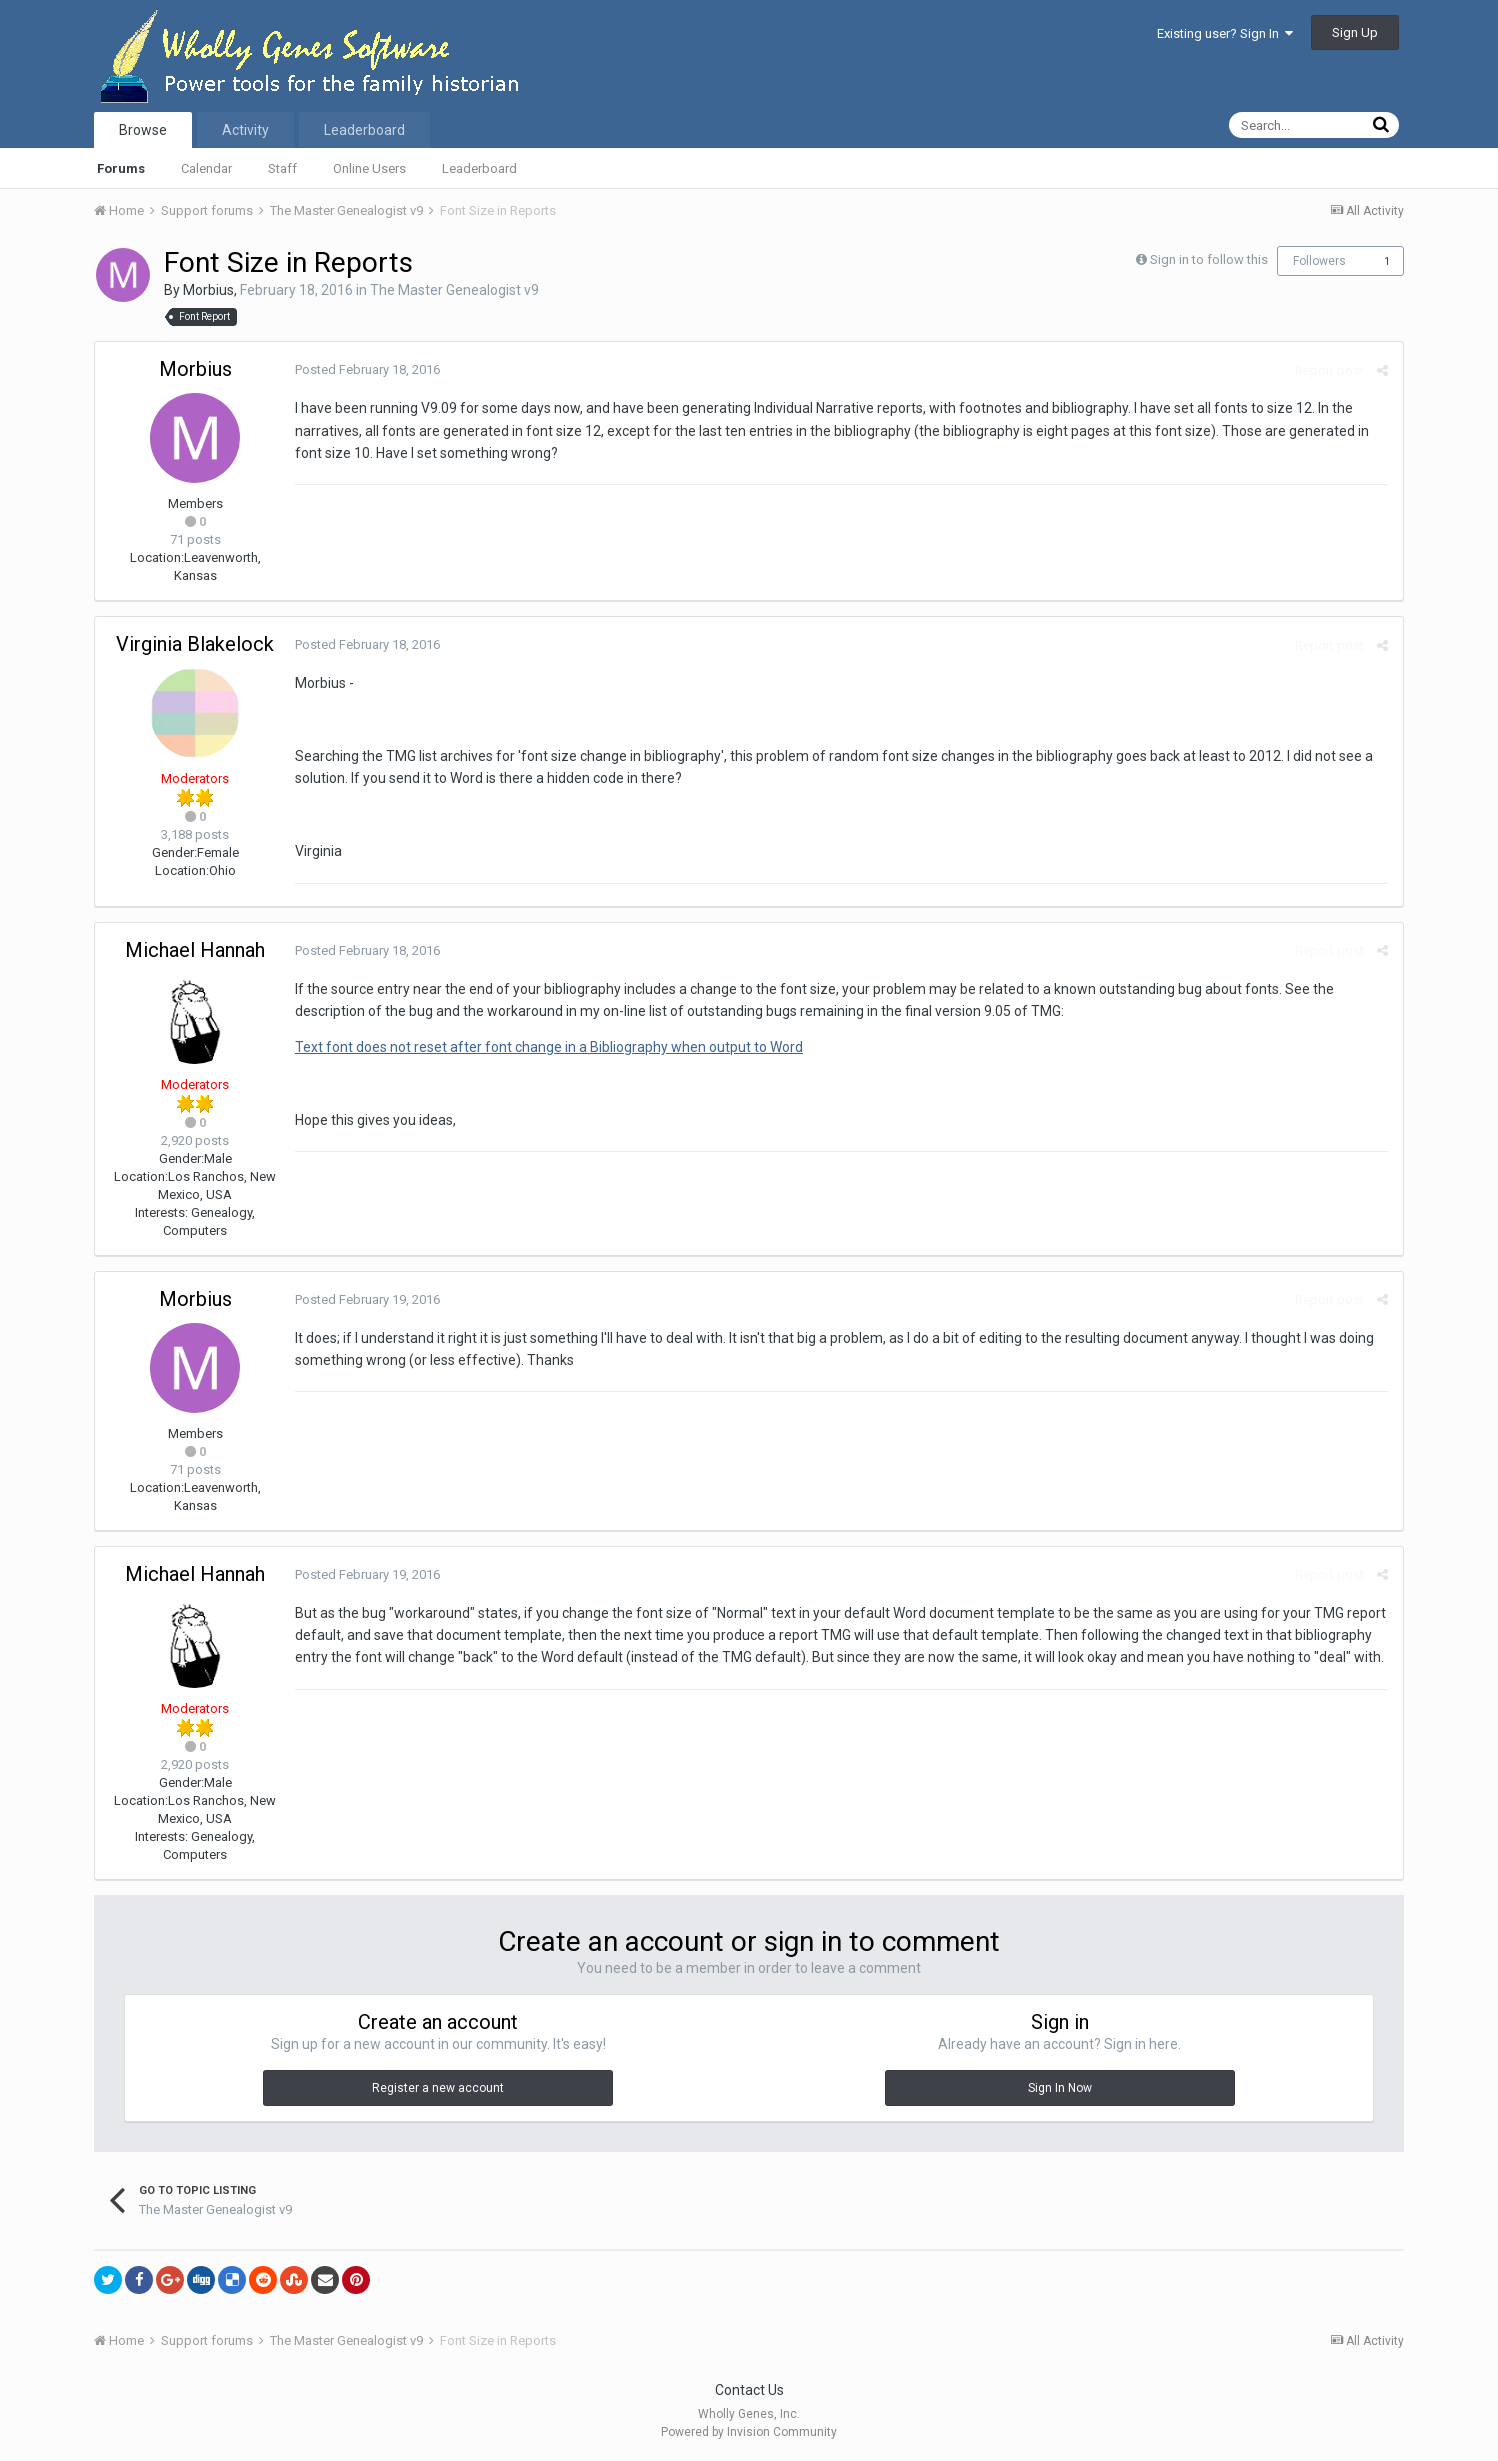 The image size is (1498, 2461). What do you see at coordinates (749, 2390) in the screenshot?
I see `Contact Us` at bounding box center [749, 2390].